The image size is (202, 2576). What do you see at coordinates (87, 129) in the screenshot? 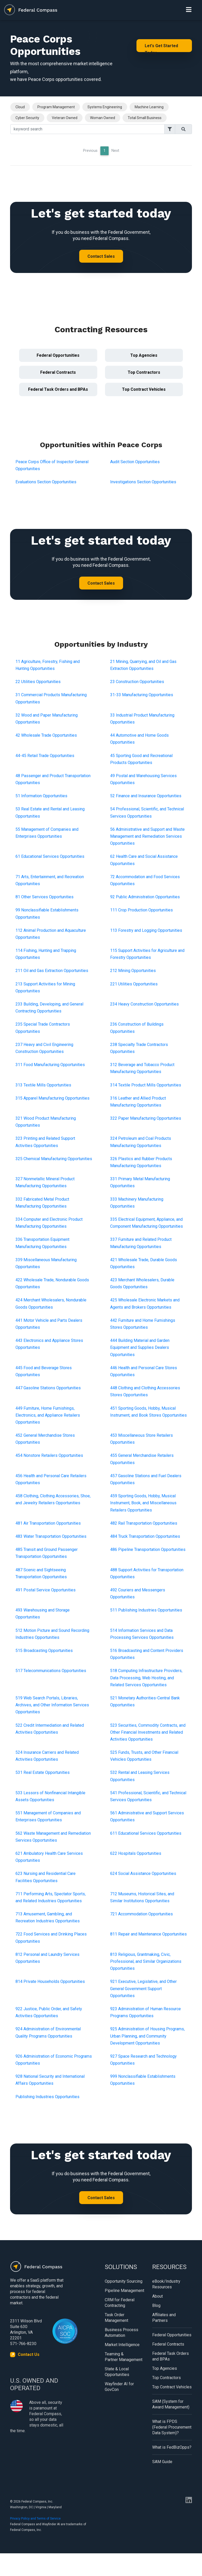
I see `[Search]` at bounding box center [87, 129].